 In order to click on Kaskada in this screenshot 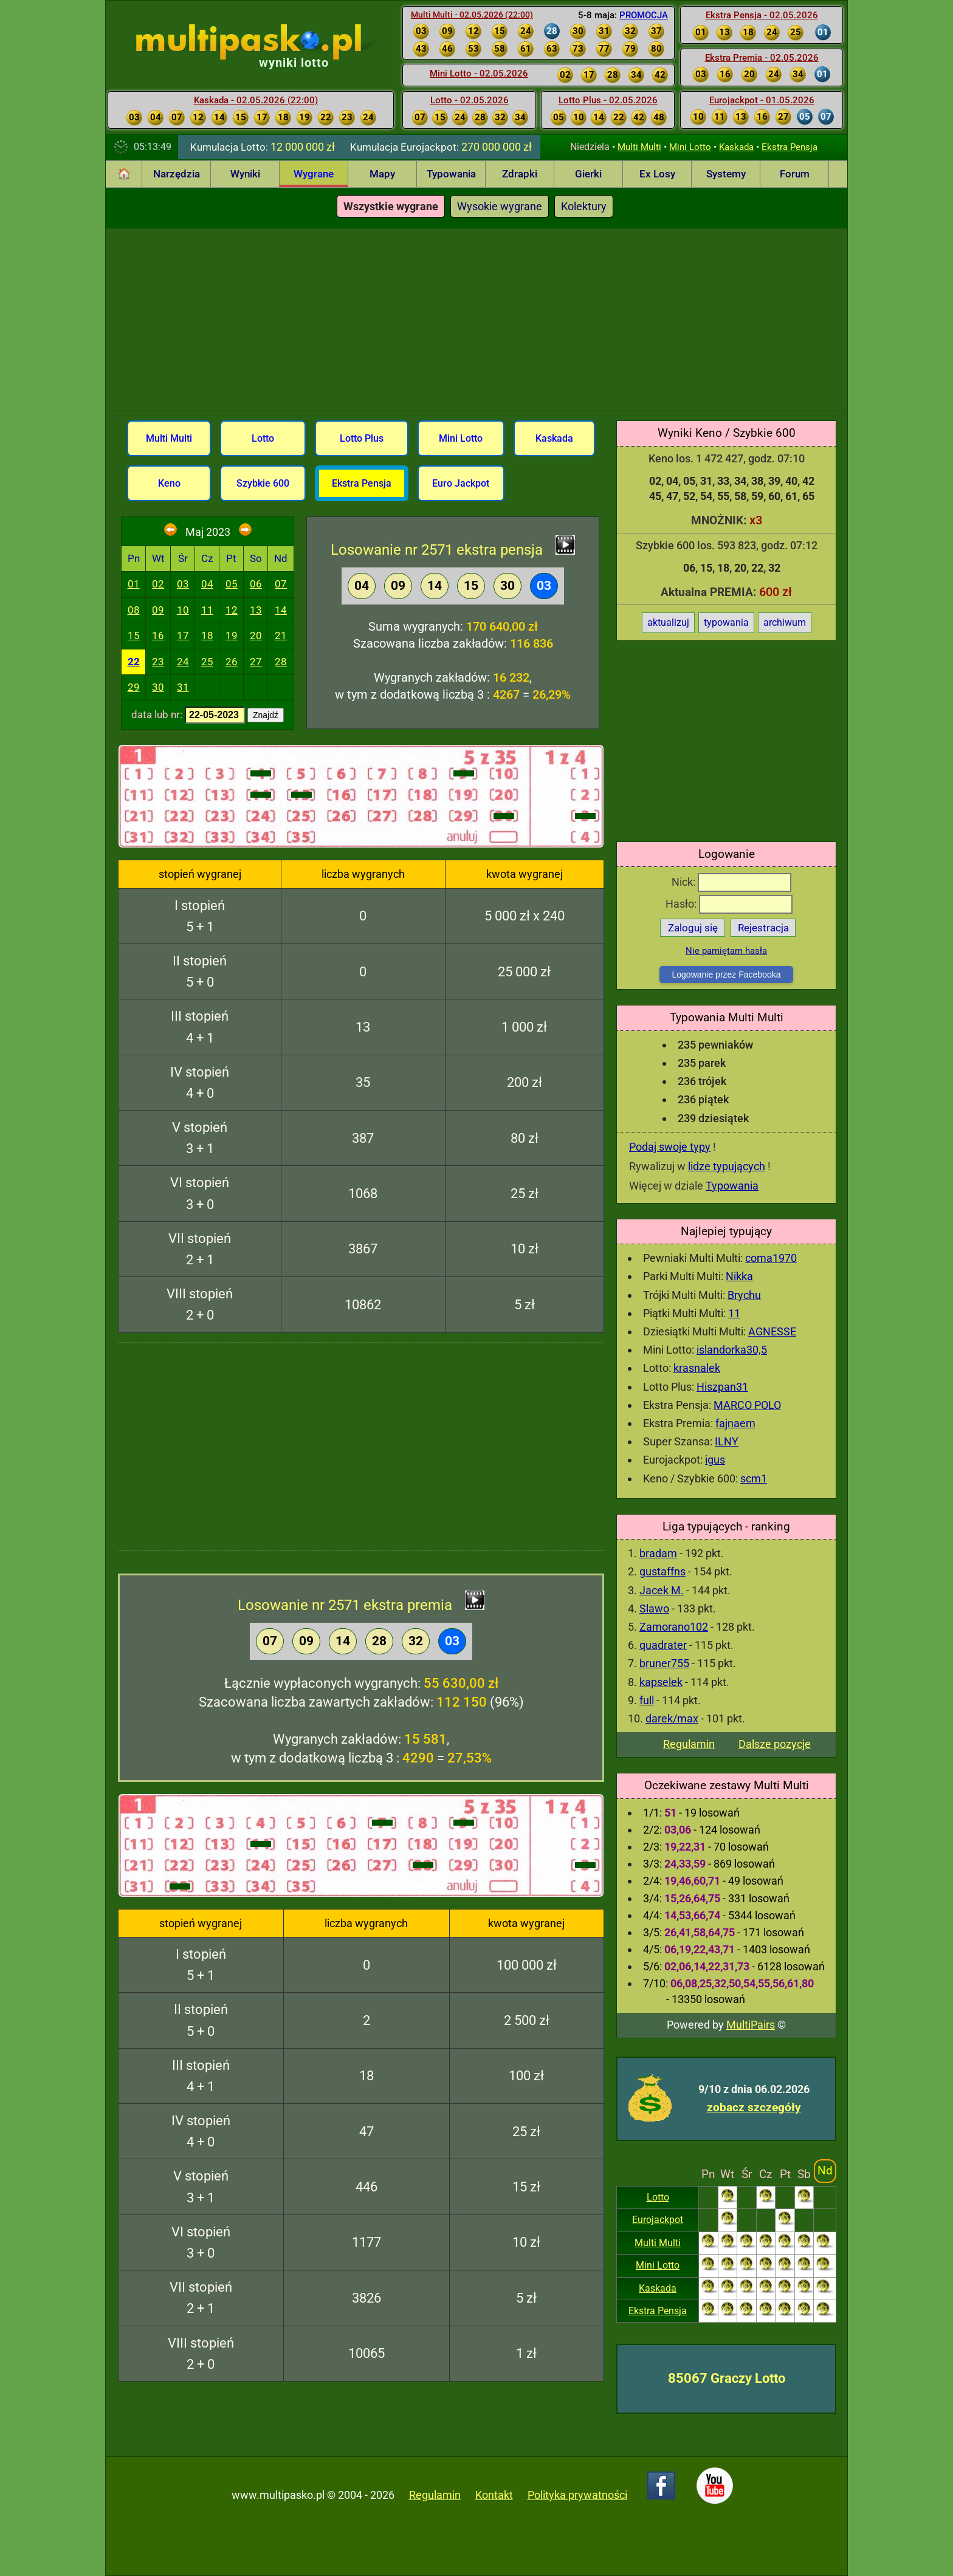, I will do `click(736, 147)`.